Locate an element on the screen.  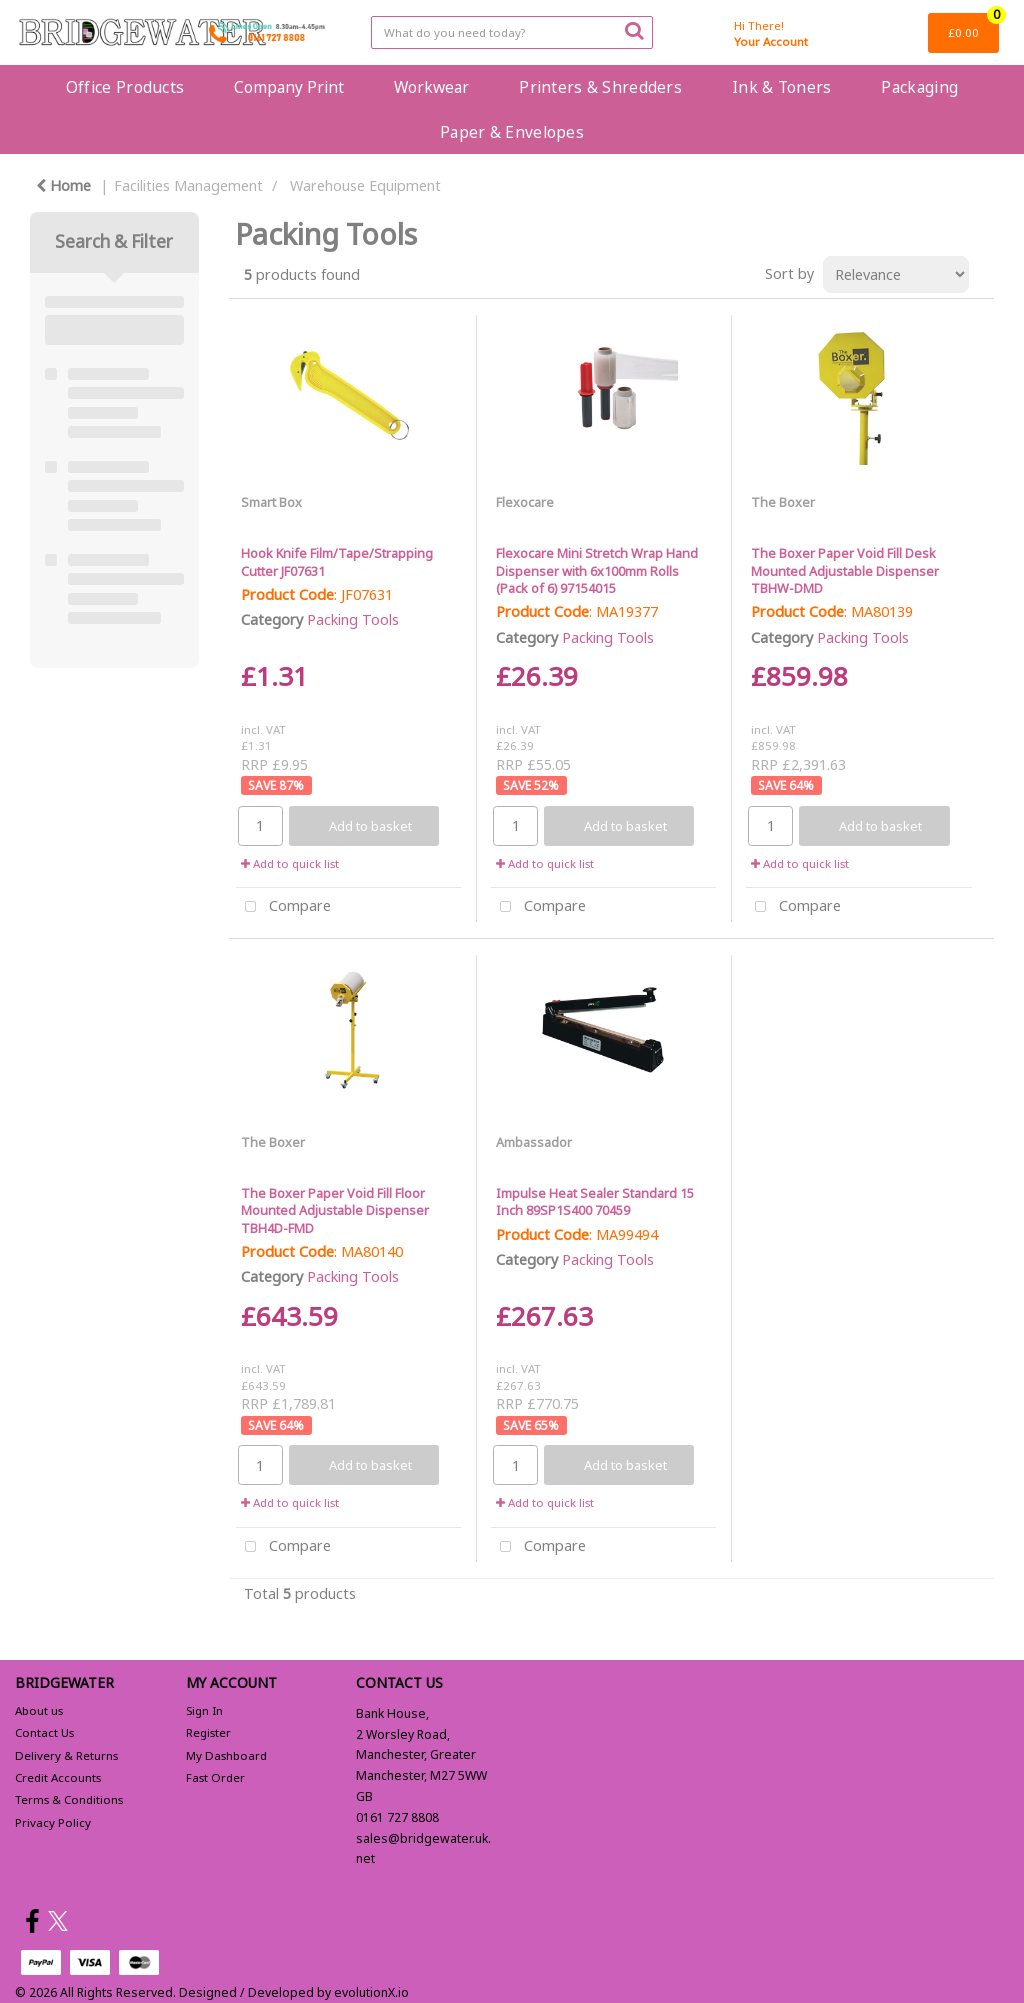
Company Print is located at coordinates (289, 87).